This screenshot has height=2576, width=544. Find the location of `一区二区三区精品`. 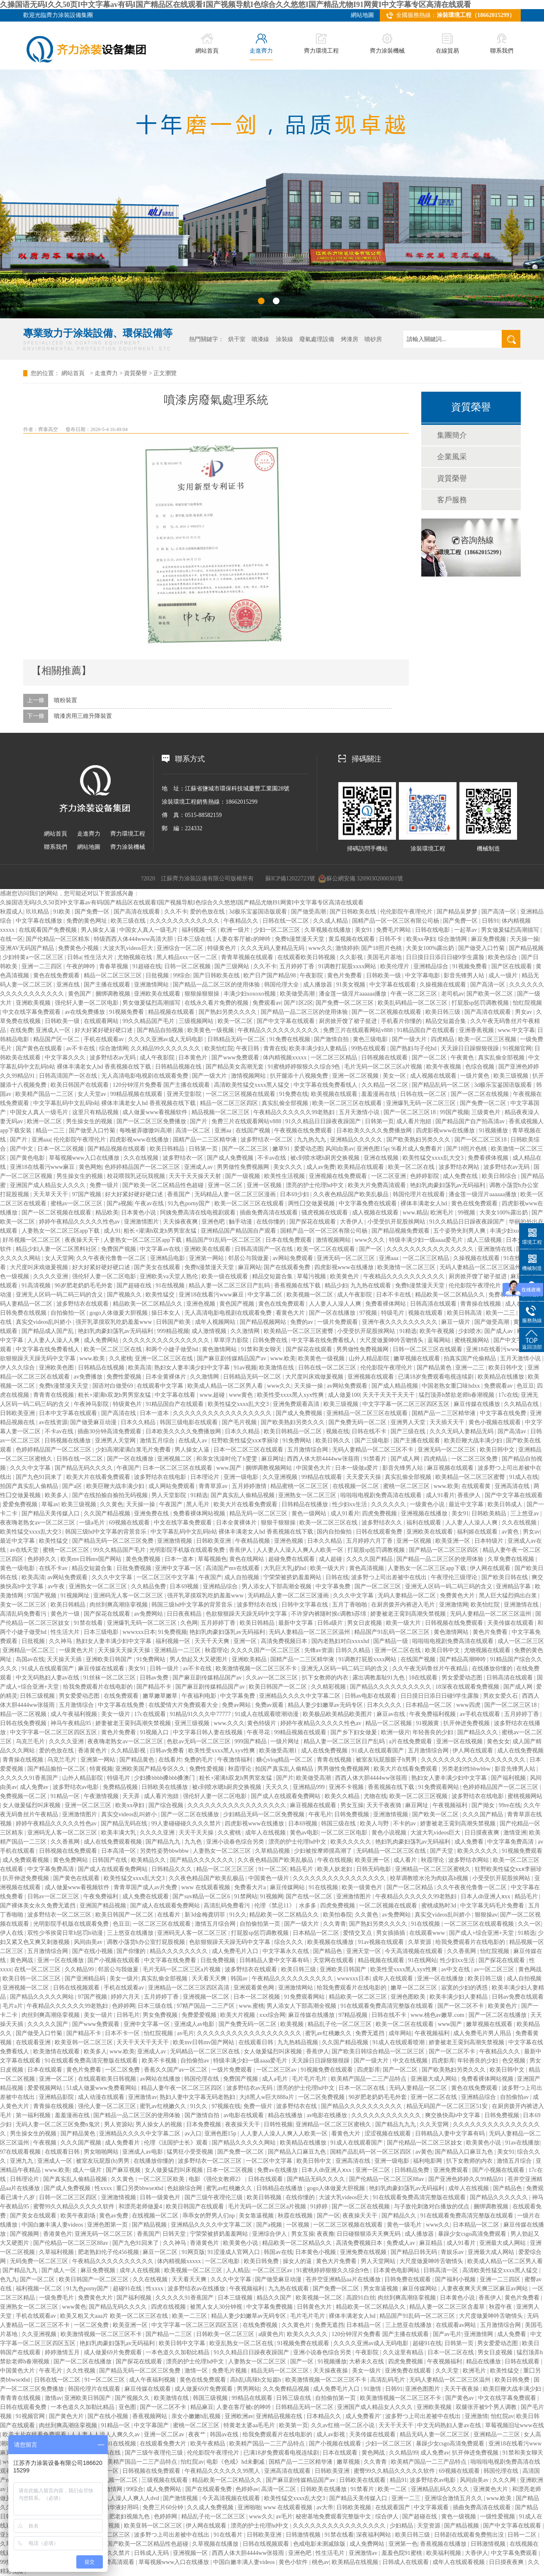

一区二区三区精品 is located at coordinates (335, 1057).